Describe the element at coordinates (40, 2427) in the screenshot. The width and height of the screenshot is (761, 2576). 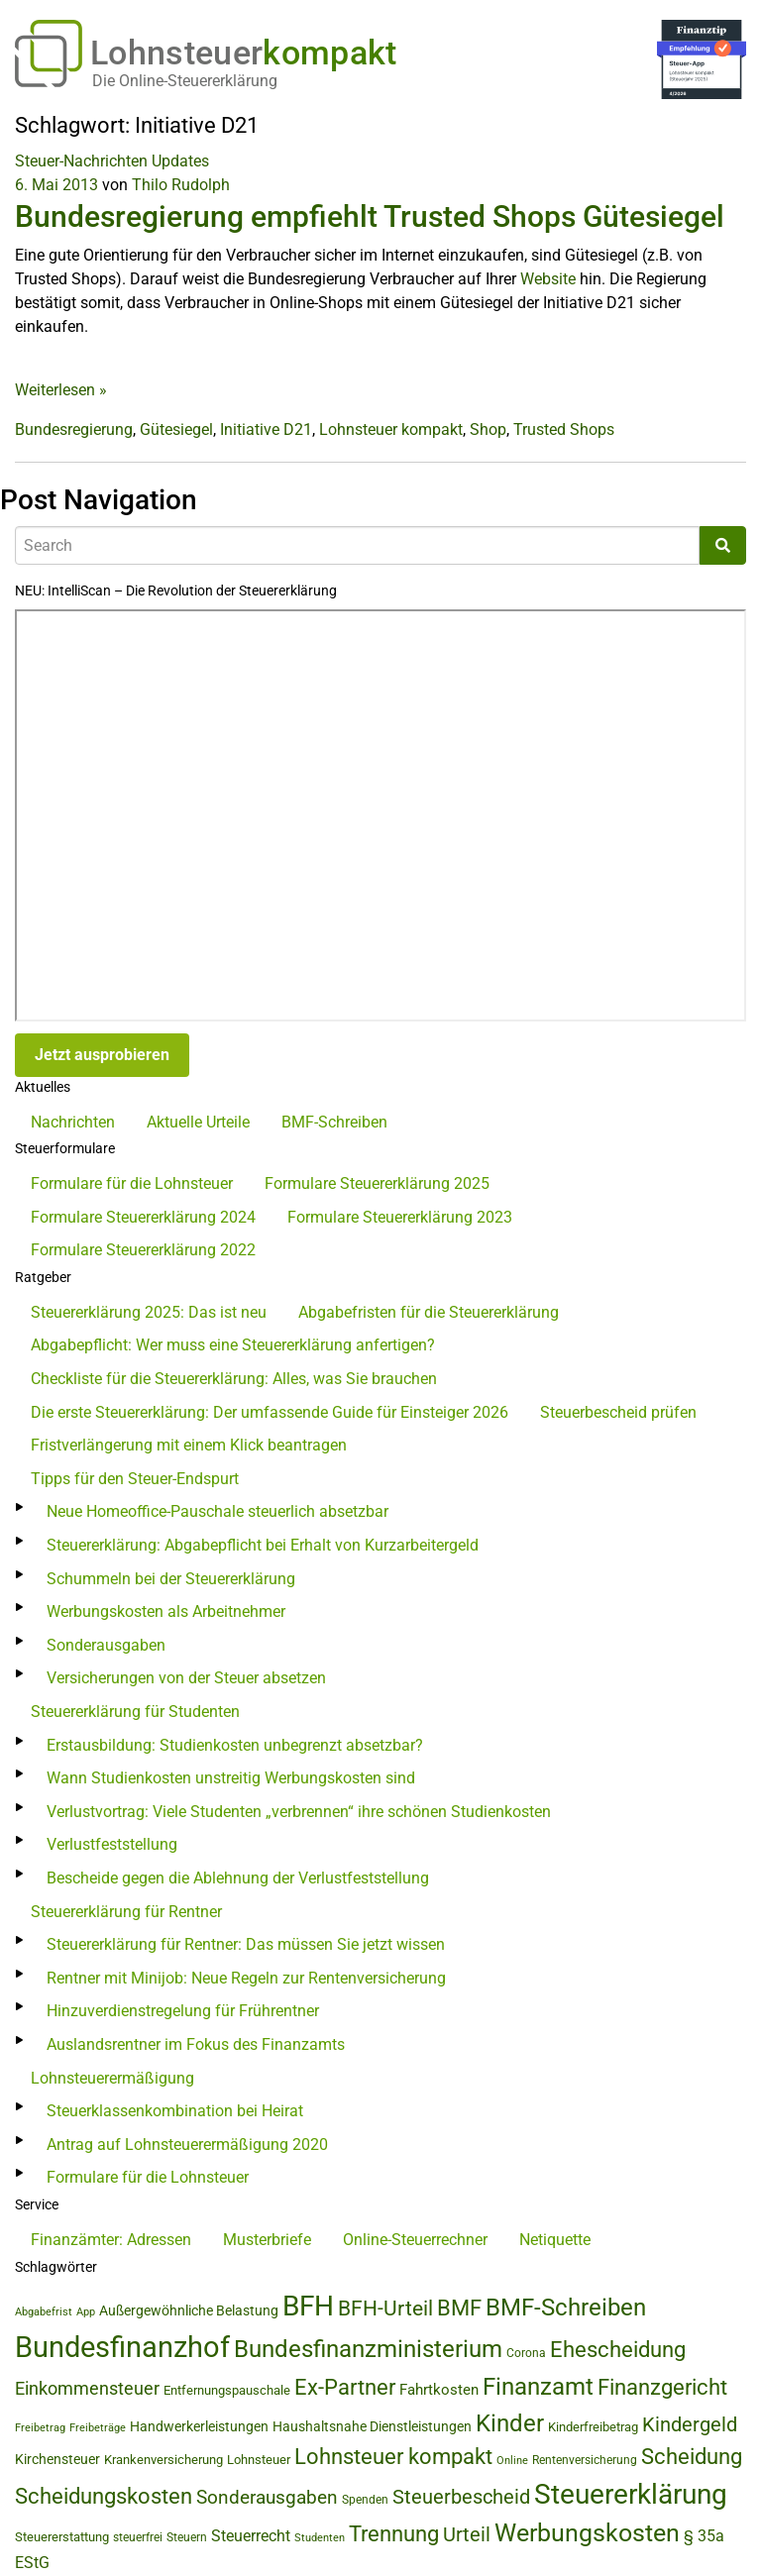
I see `Freibetrag [Freibetrag (35 Einträge)]` at that location.